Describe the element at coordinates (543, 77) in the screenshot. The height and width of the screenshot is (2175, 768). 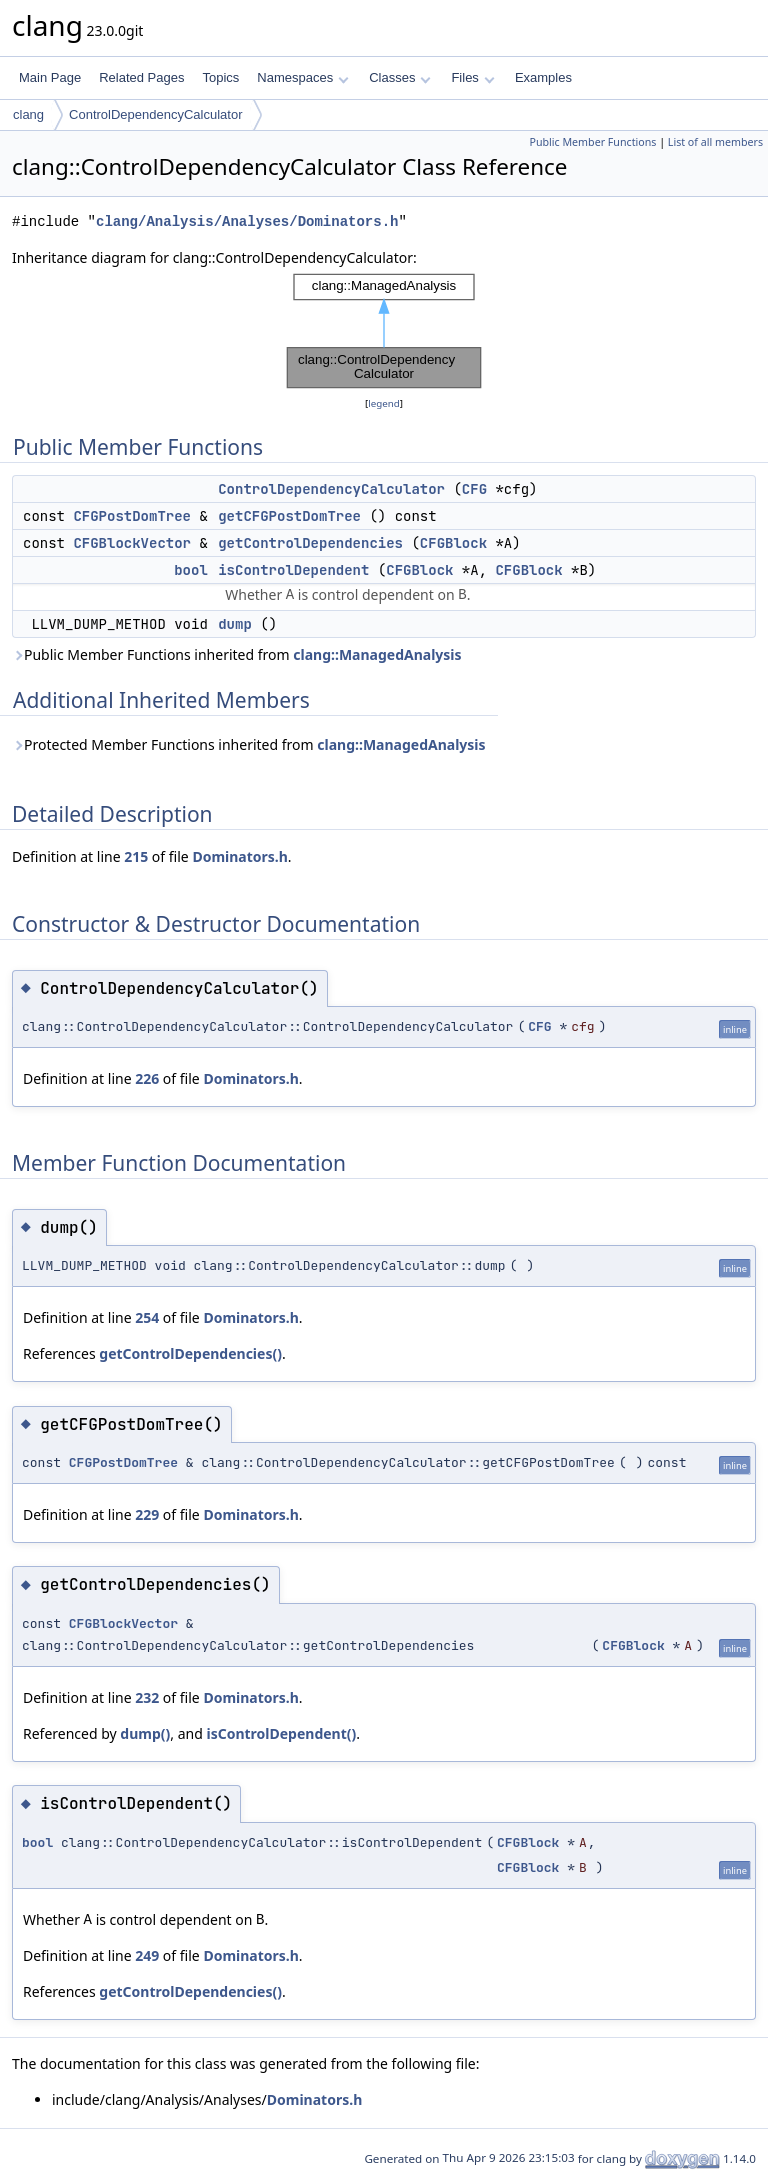
I see `Examples` at that location.